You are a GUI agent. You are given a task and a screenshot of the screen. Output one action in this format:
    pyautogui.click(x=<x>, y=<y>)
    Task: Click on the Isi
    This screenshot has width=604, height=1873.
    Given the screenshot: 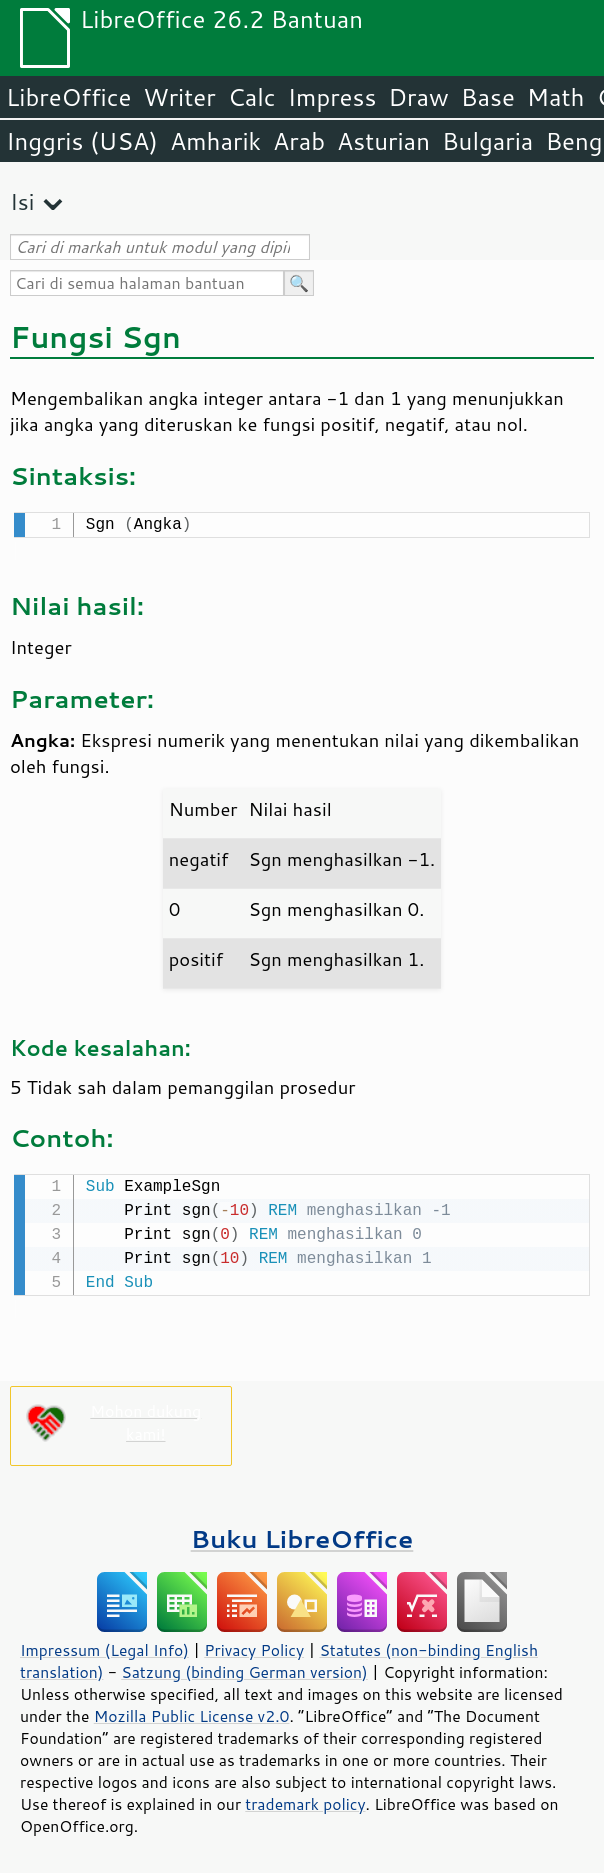 What is the action you would take?
    pyautogui.click(x=22, y=201)
    